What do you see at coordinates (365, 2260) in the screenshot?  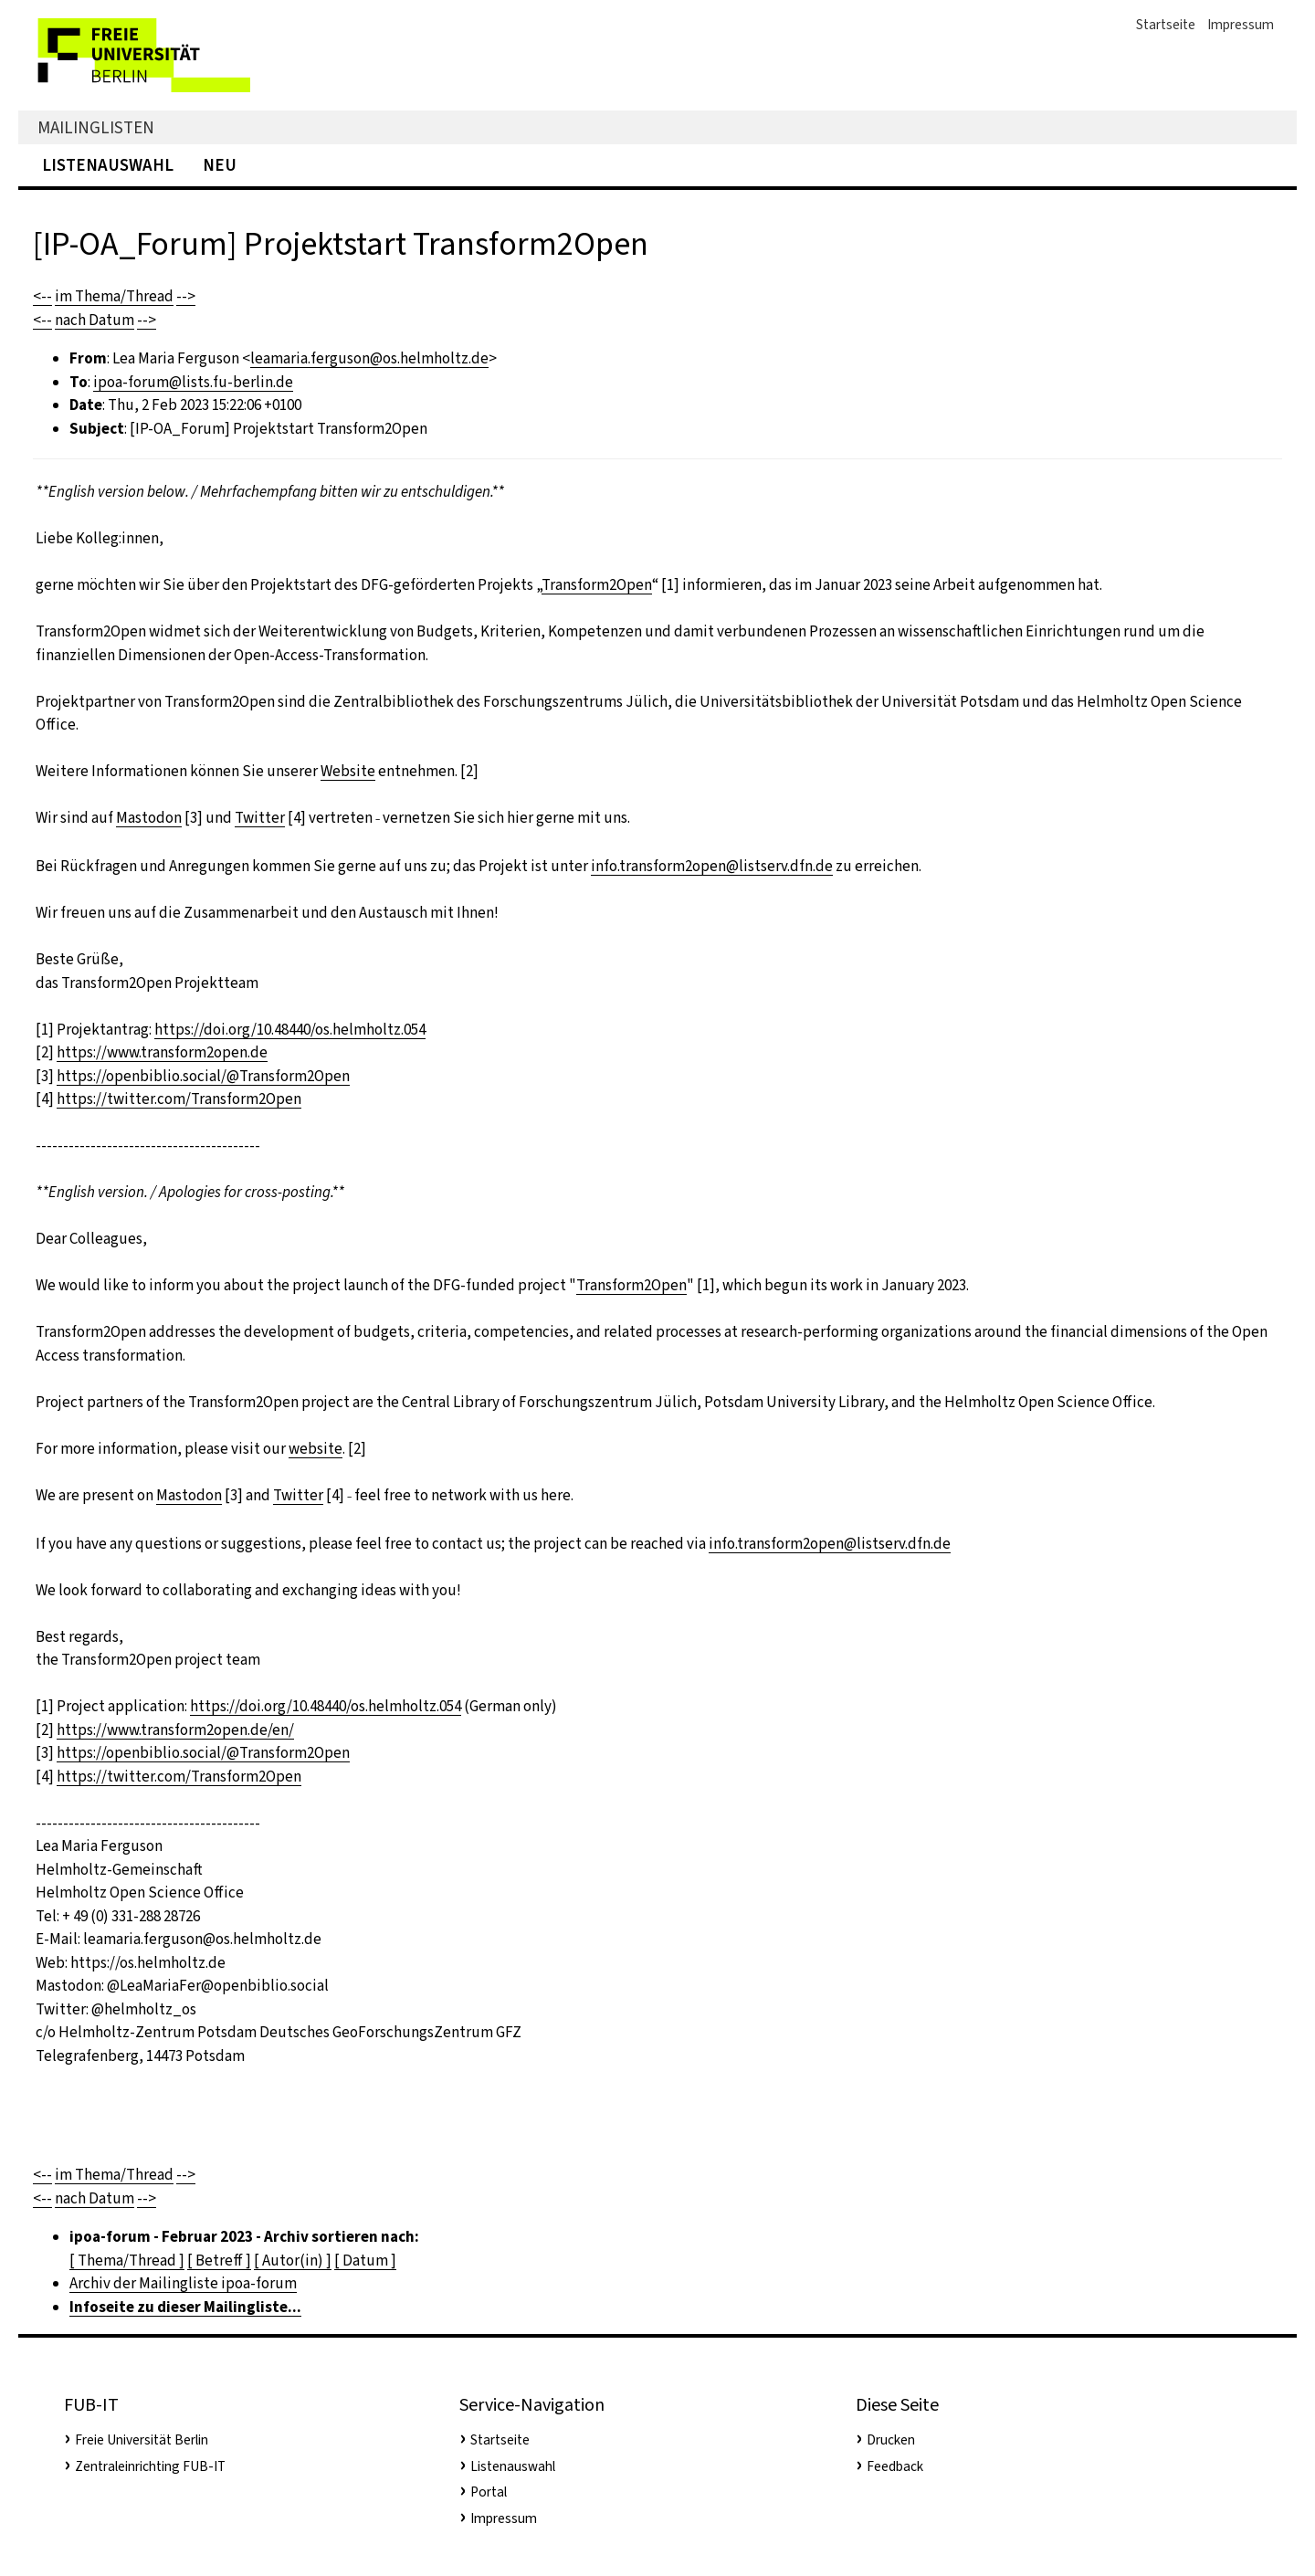 I see `[ Datum ]` at bounding box center [365, 2260].